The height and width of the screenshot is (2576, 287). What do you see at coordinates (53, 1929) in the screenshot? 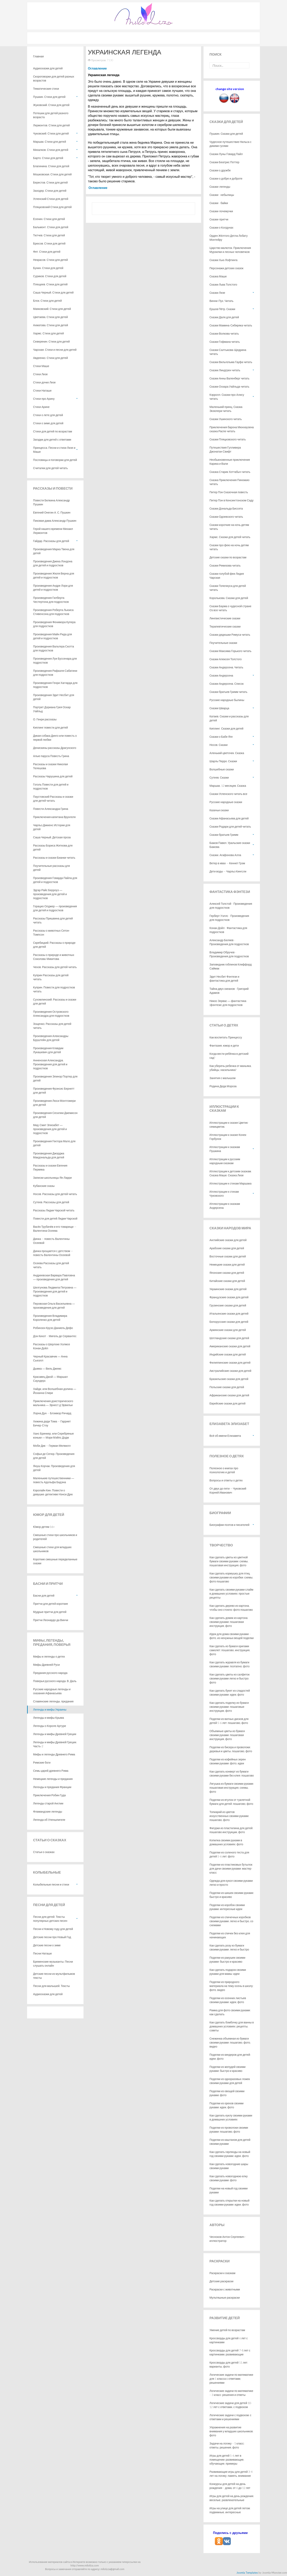
I see `Песни к Новому году для детей` at bounding box center [53, 1929].